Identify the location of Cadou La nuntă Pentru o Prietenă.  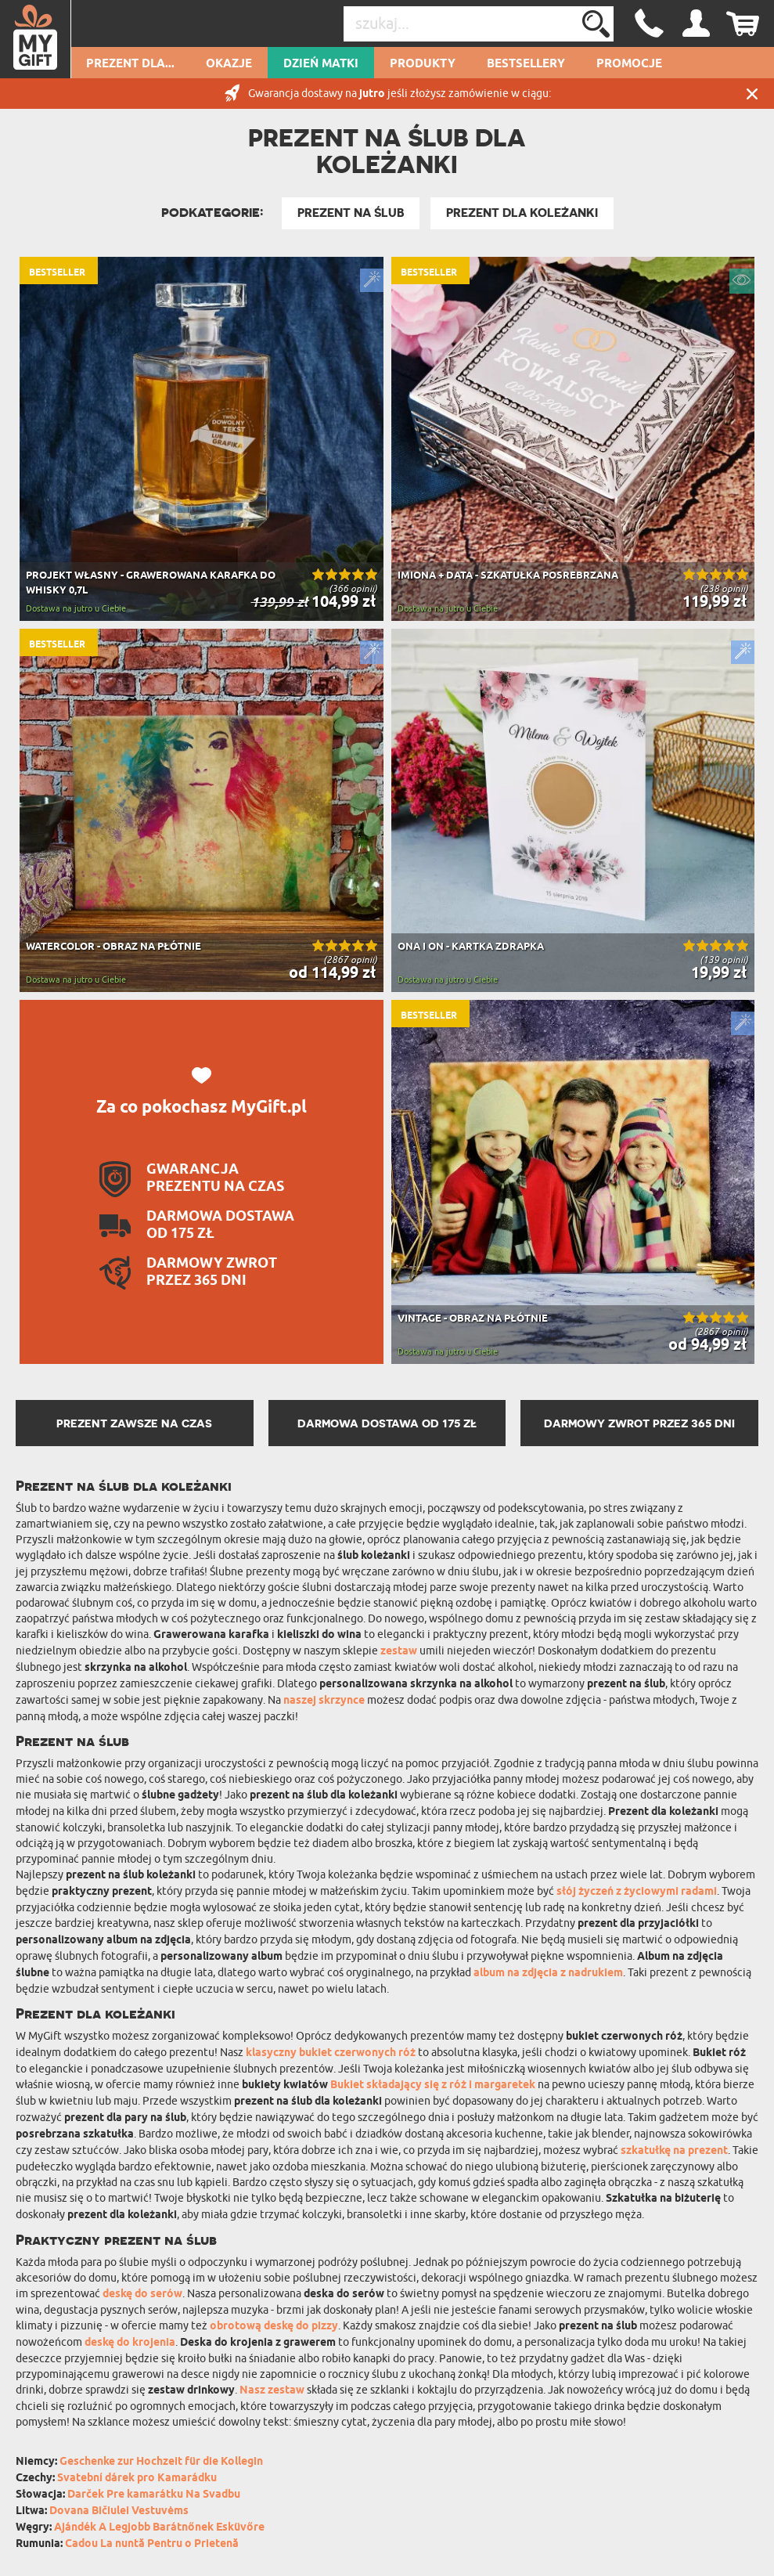
(152, 2544).